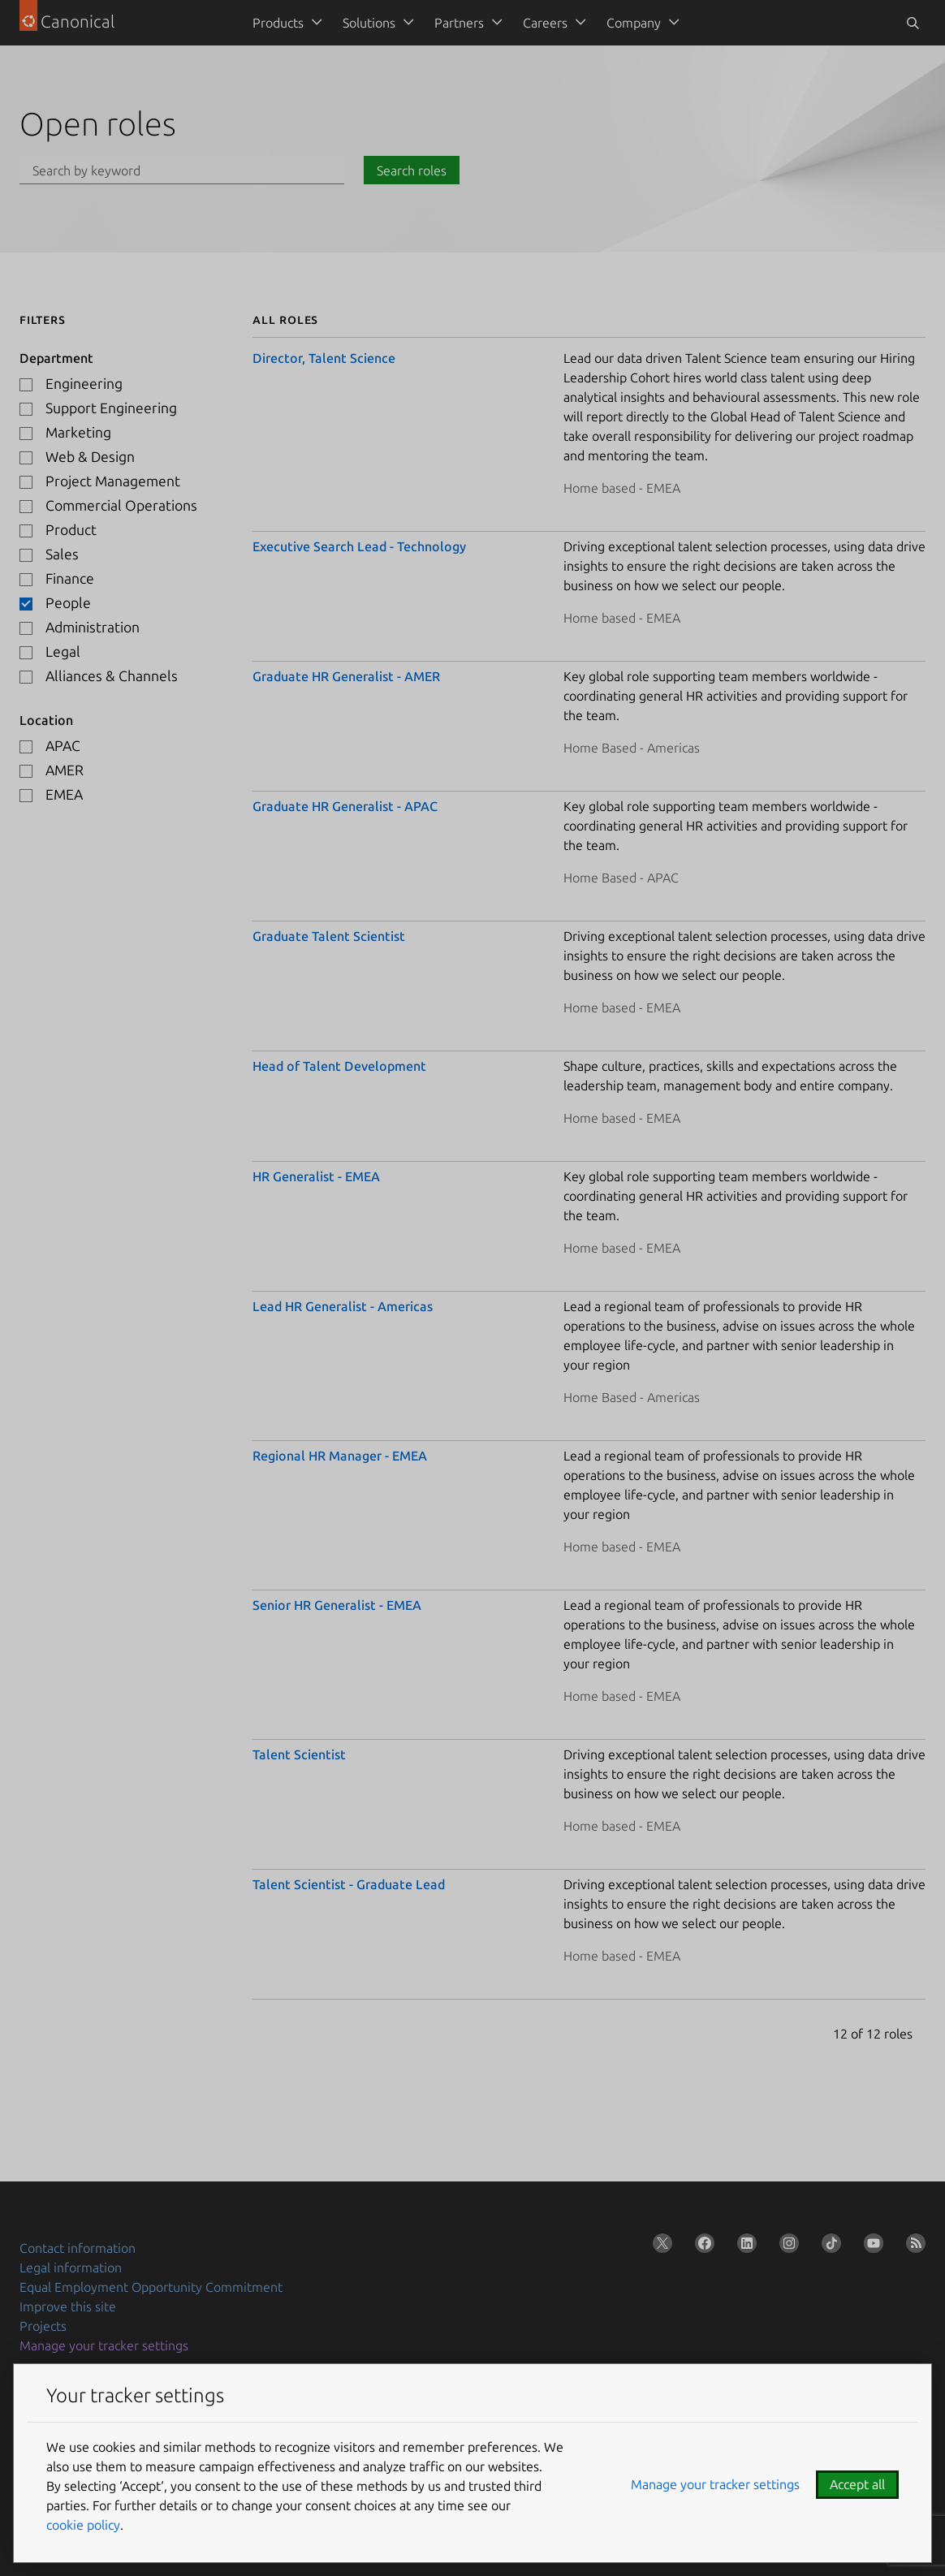 This screenshot has height=2576, width=945. Describe the element at coordinates (339, 1455) in the screenshot. I see `Regional HR Manager - EMEA` at that location.